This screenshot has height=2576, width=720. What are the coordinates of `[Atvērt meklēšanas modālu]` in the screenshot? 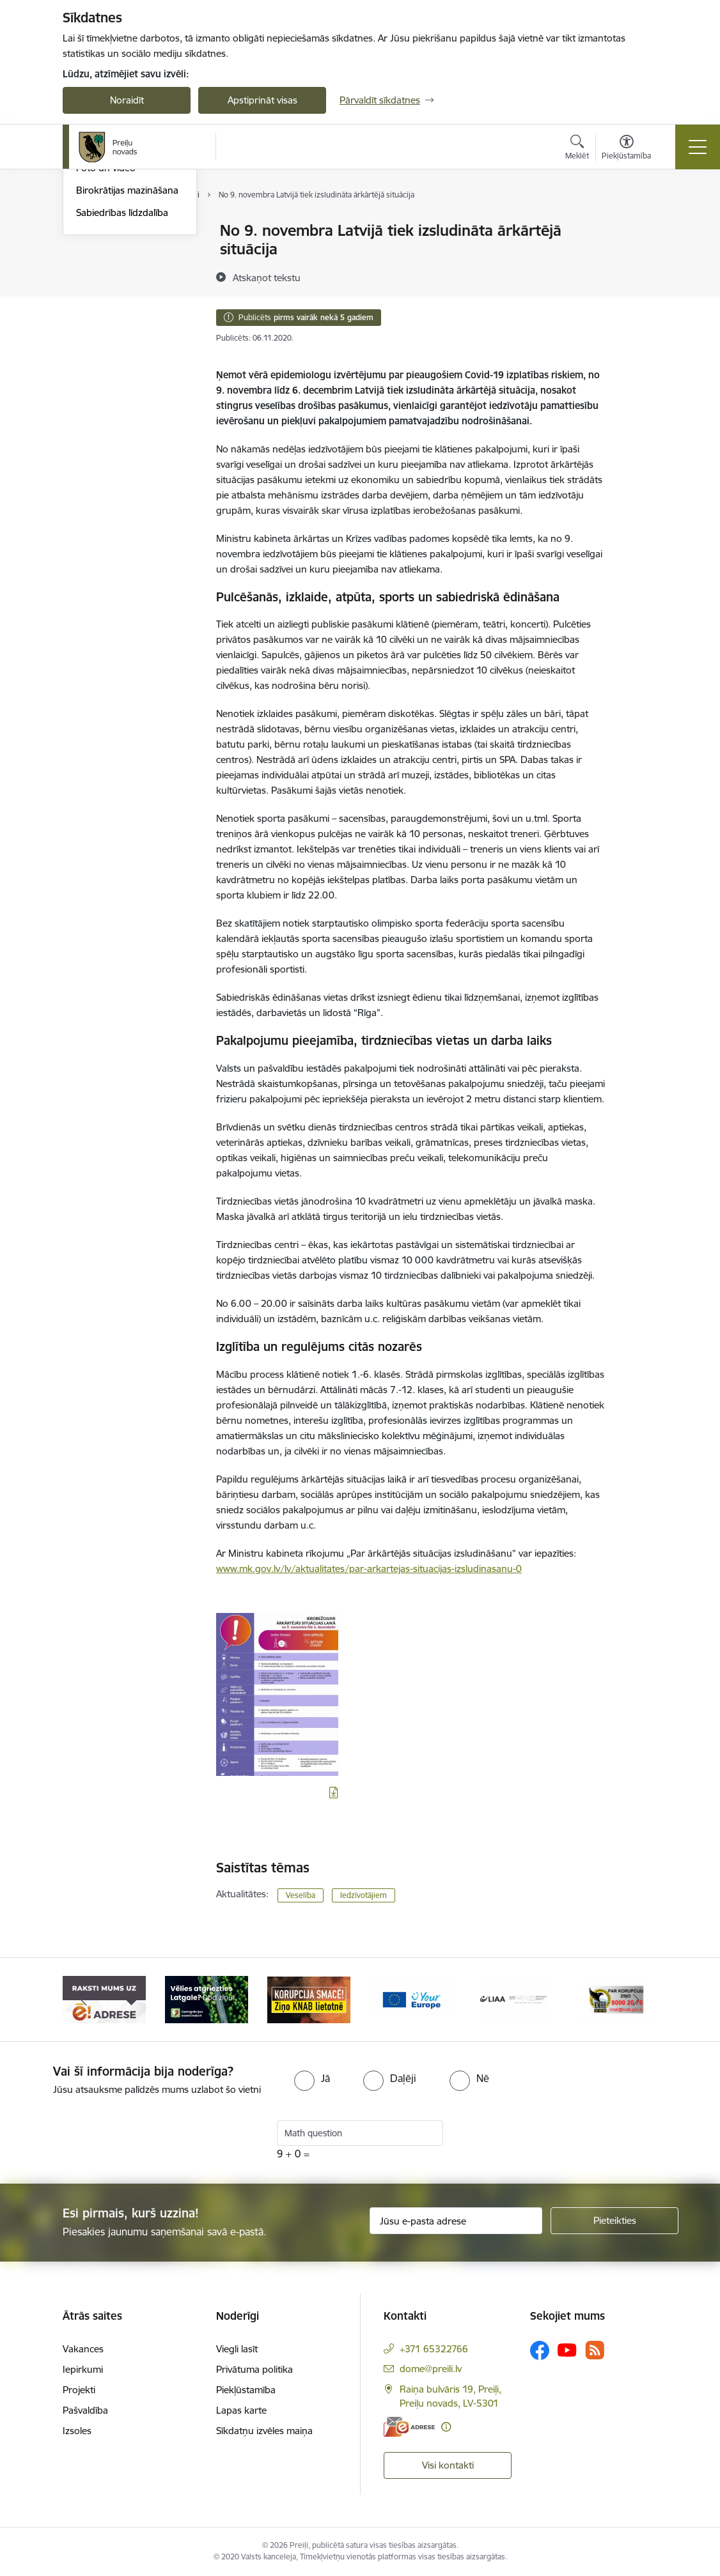 It's located at (577, 149).